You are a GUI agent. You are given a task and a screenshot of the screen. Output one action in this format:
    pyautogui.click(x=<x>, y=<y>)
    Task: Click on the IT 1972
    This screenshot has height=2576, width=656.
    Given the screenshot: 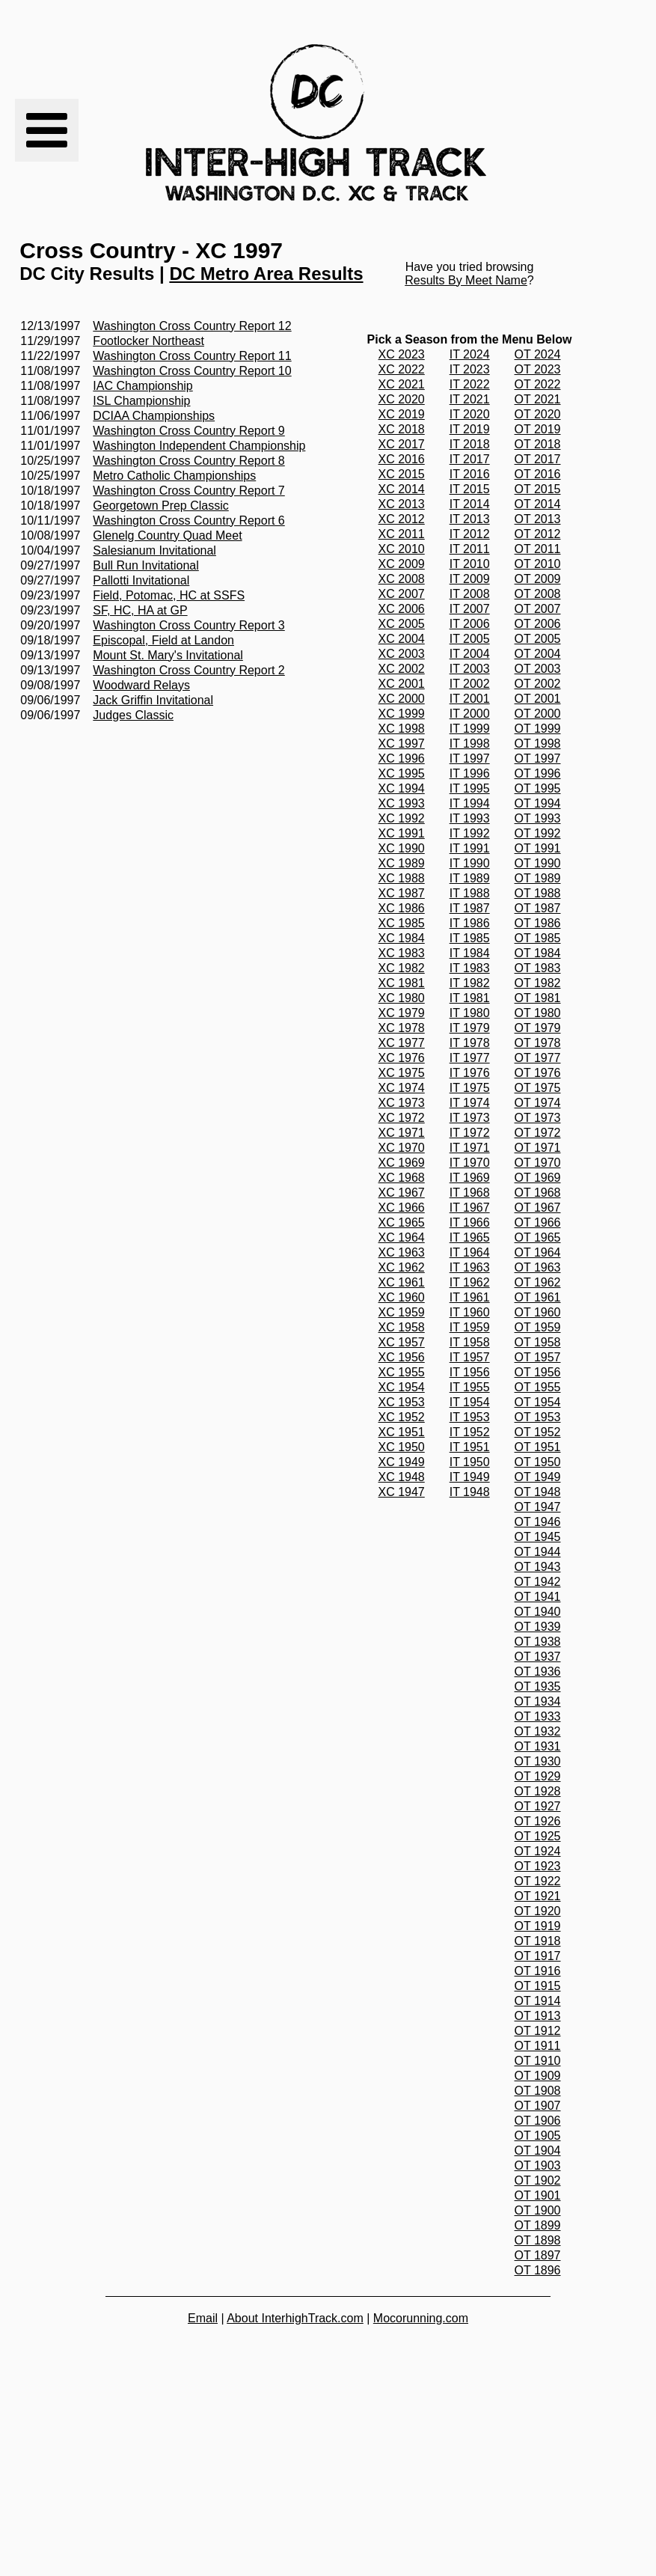 What is the action you would take?
    pyautogui.click(x=470, y=1132)
    